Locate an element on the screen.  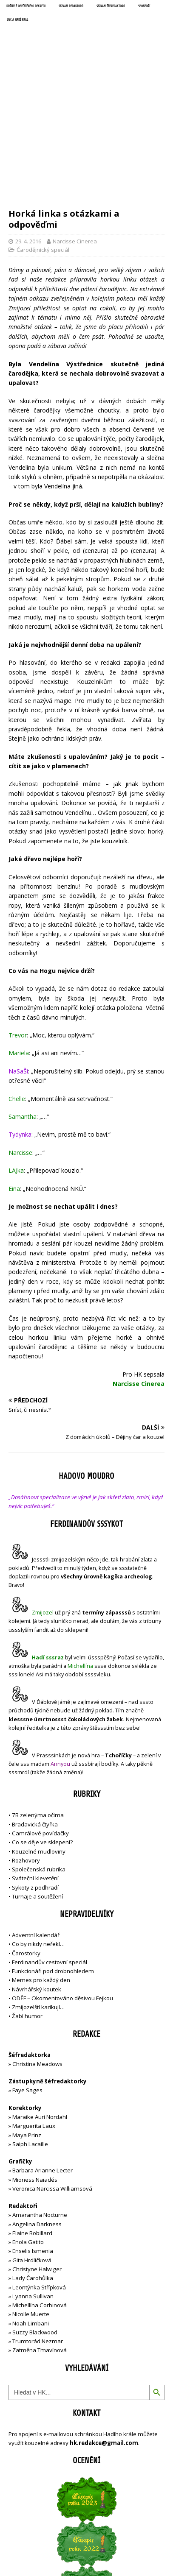
Camrálové povídačky is located at coordinates (40, 1729).